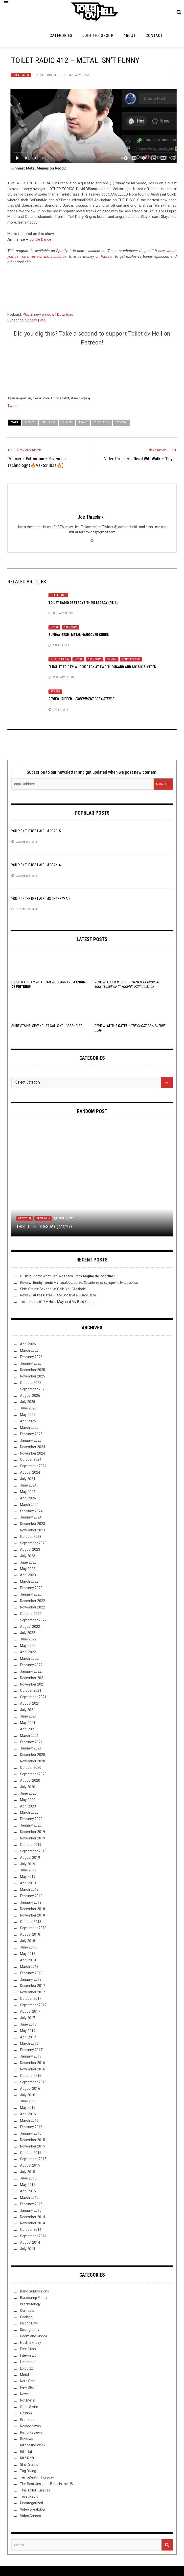 Image resolution: width=184 pixels, height=2576 pixels. What do you see at coordinates (30, 1922) in the screenshot?
I see `October 2018` at bounding box center [30, 1922].